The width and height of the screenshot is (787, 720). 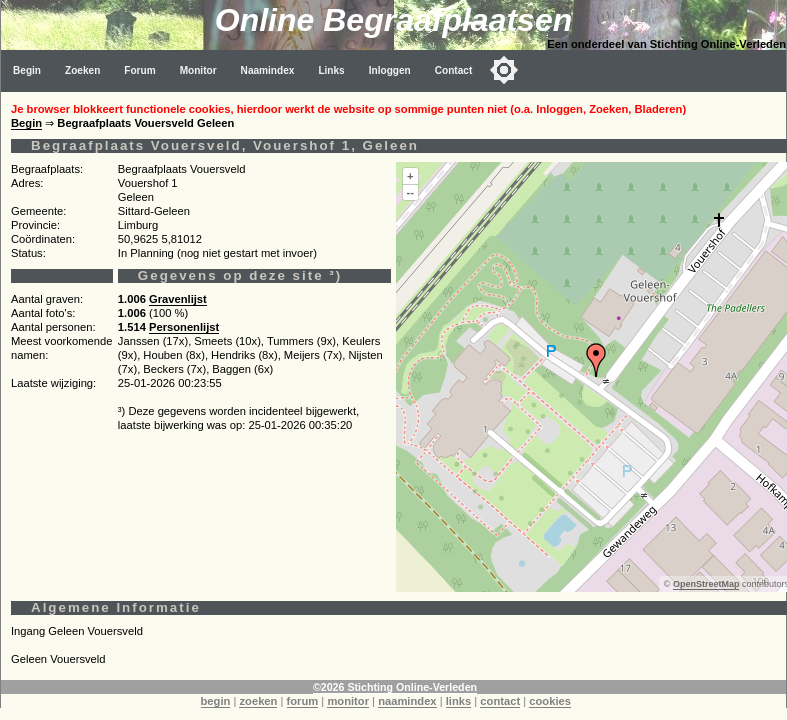 What do you see at coordinates (504, 70) in the screenshot?
I see `[Toggle color mode]` at bounding box center [504, 70].